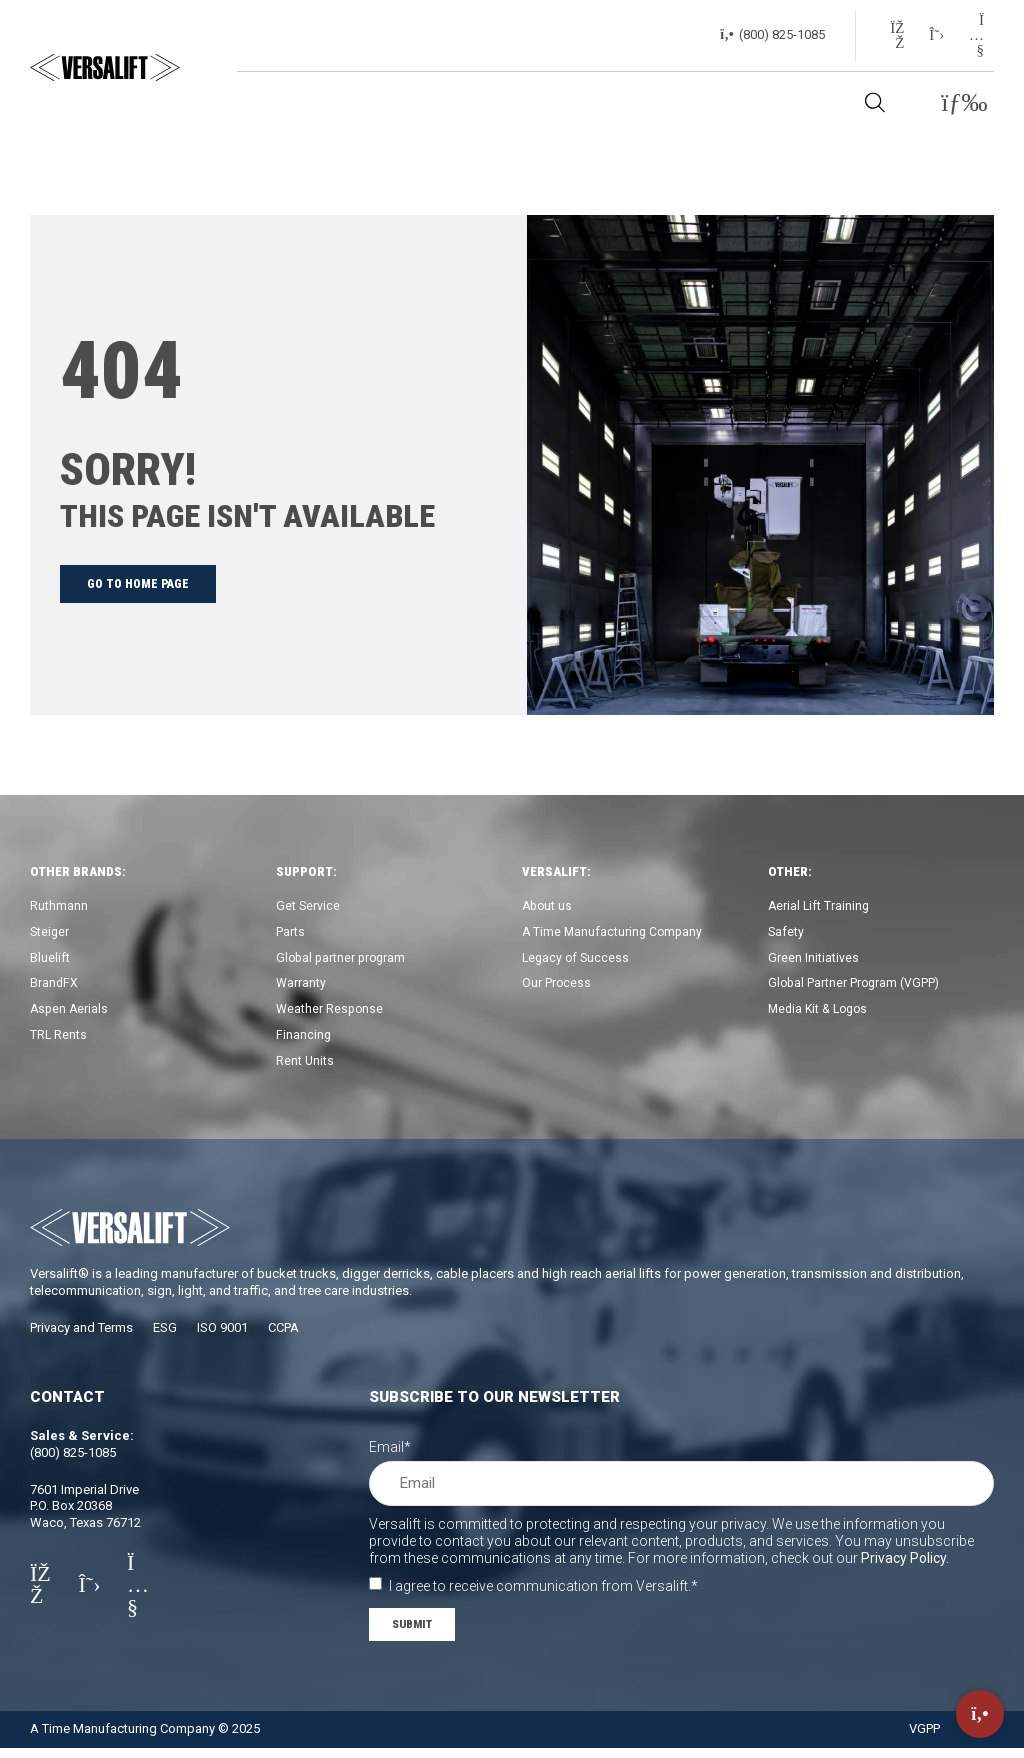 Image resolution: width=1024 pixels, height=1758 pixels. I want to click on Bluelift, so click(50, 960).